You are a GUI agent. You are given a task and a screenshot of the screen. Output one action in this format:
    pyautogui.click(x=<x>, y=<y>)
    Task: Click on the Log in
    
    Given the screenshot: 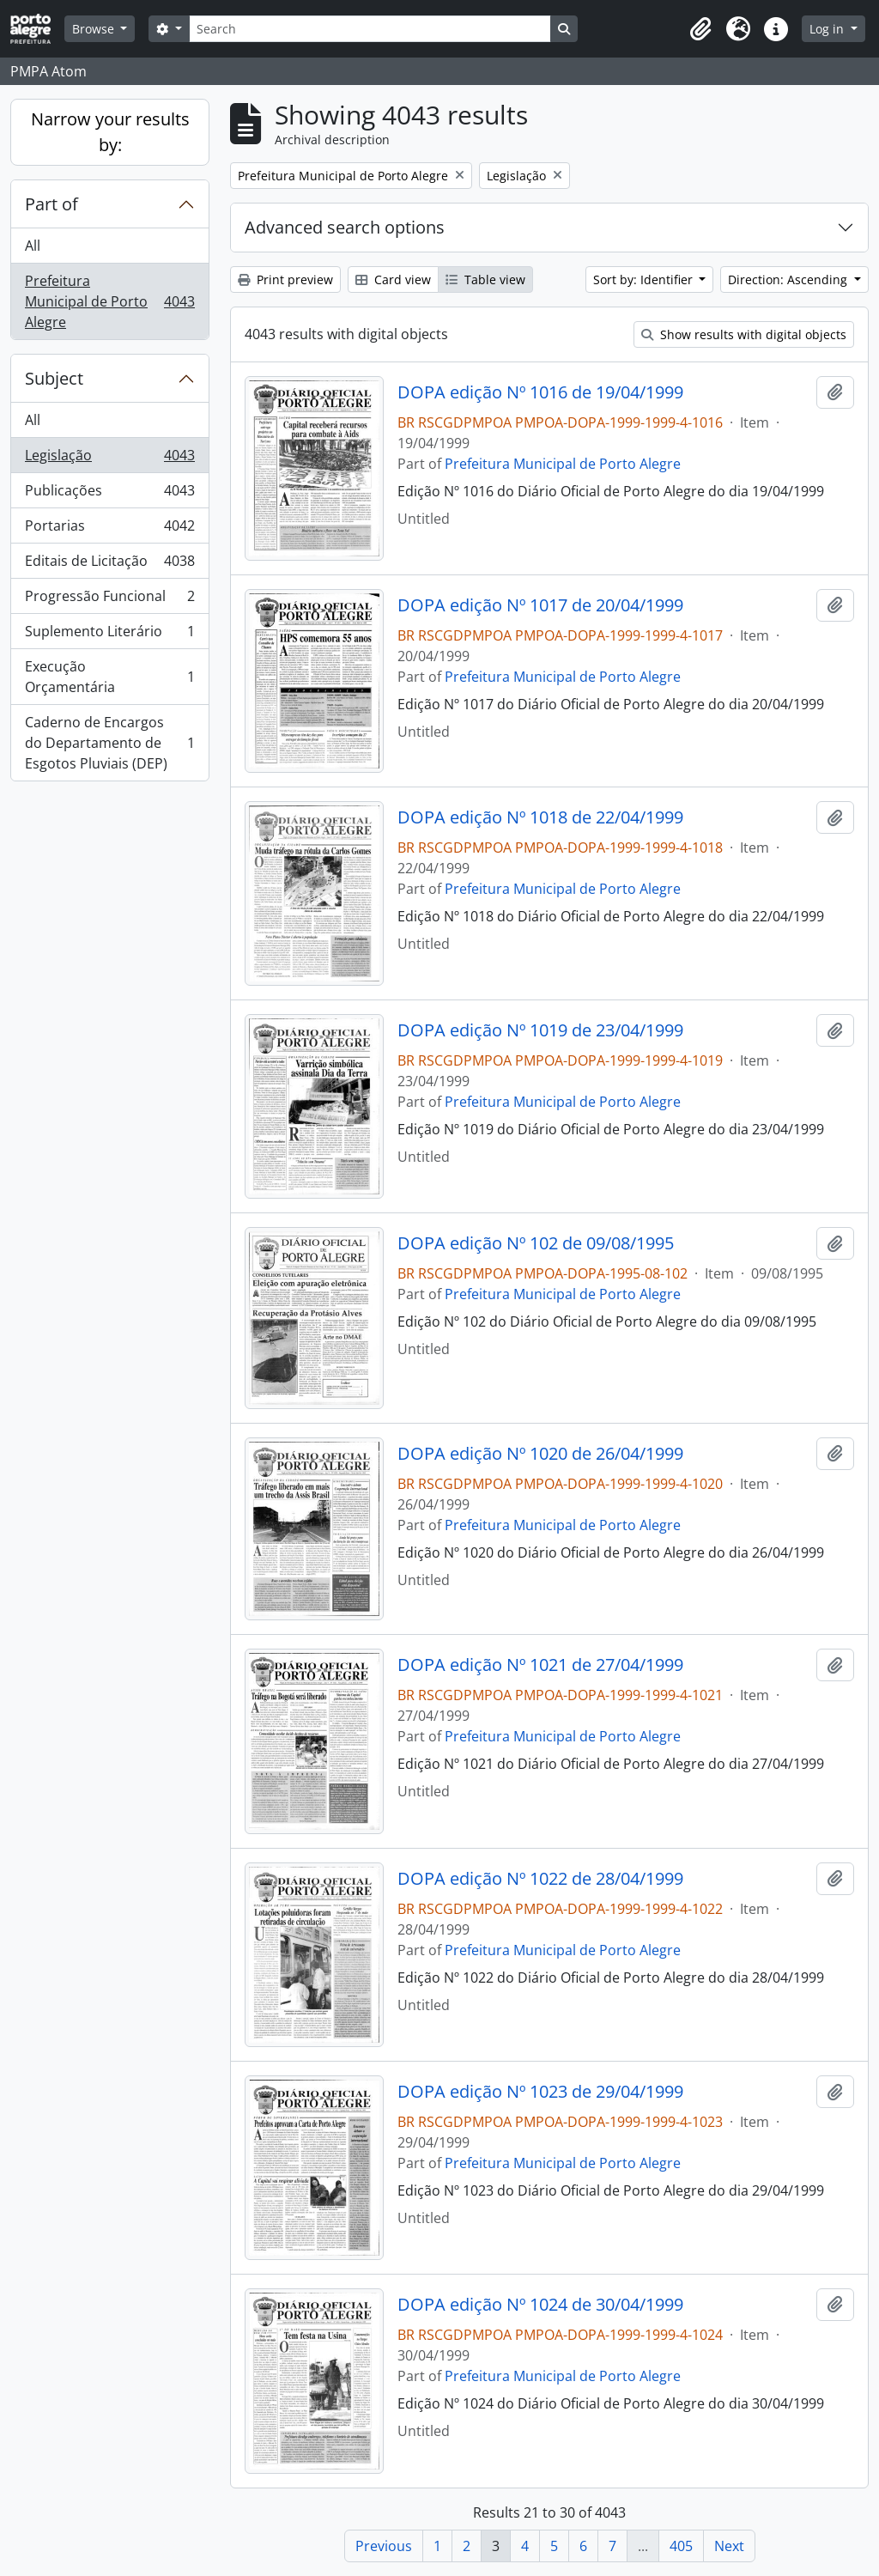 What is the action you would take?
    pyautogui.click(x=828, y=29)
    